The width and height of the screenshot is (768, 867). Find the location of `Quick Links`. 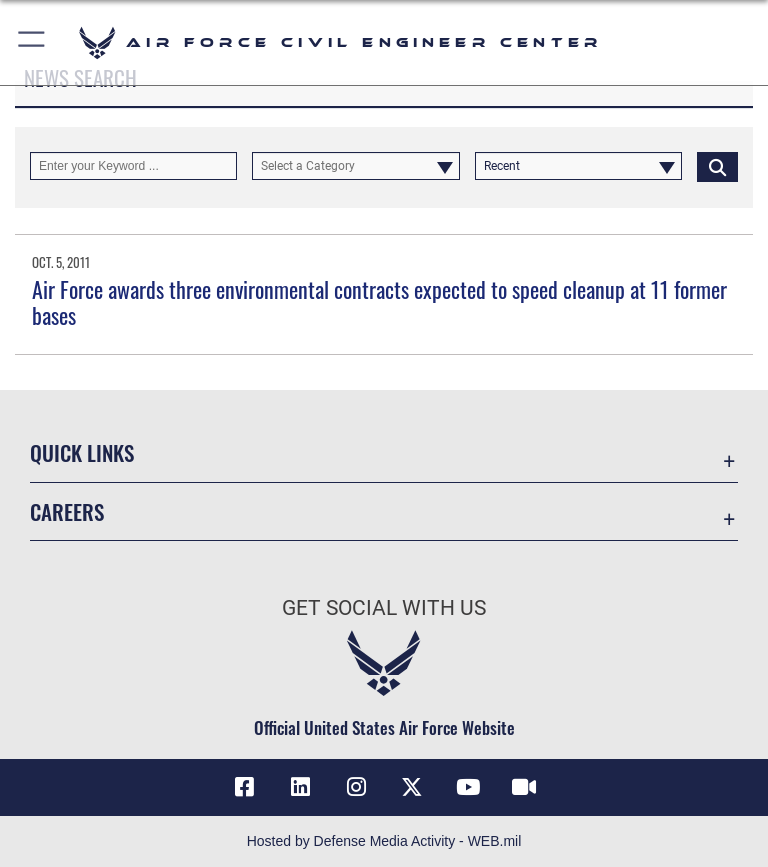

Quick Links is located at coordinates (82, 452).